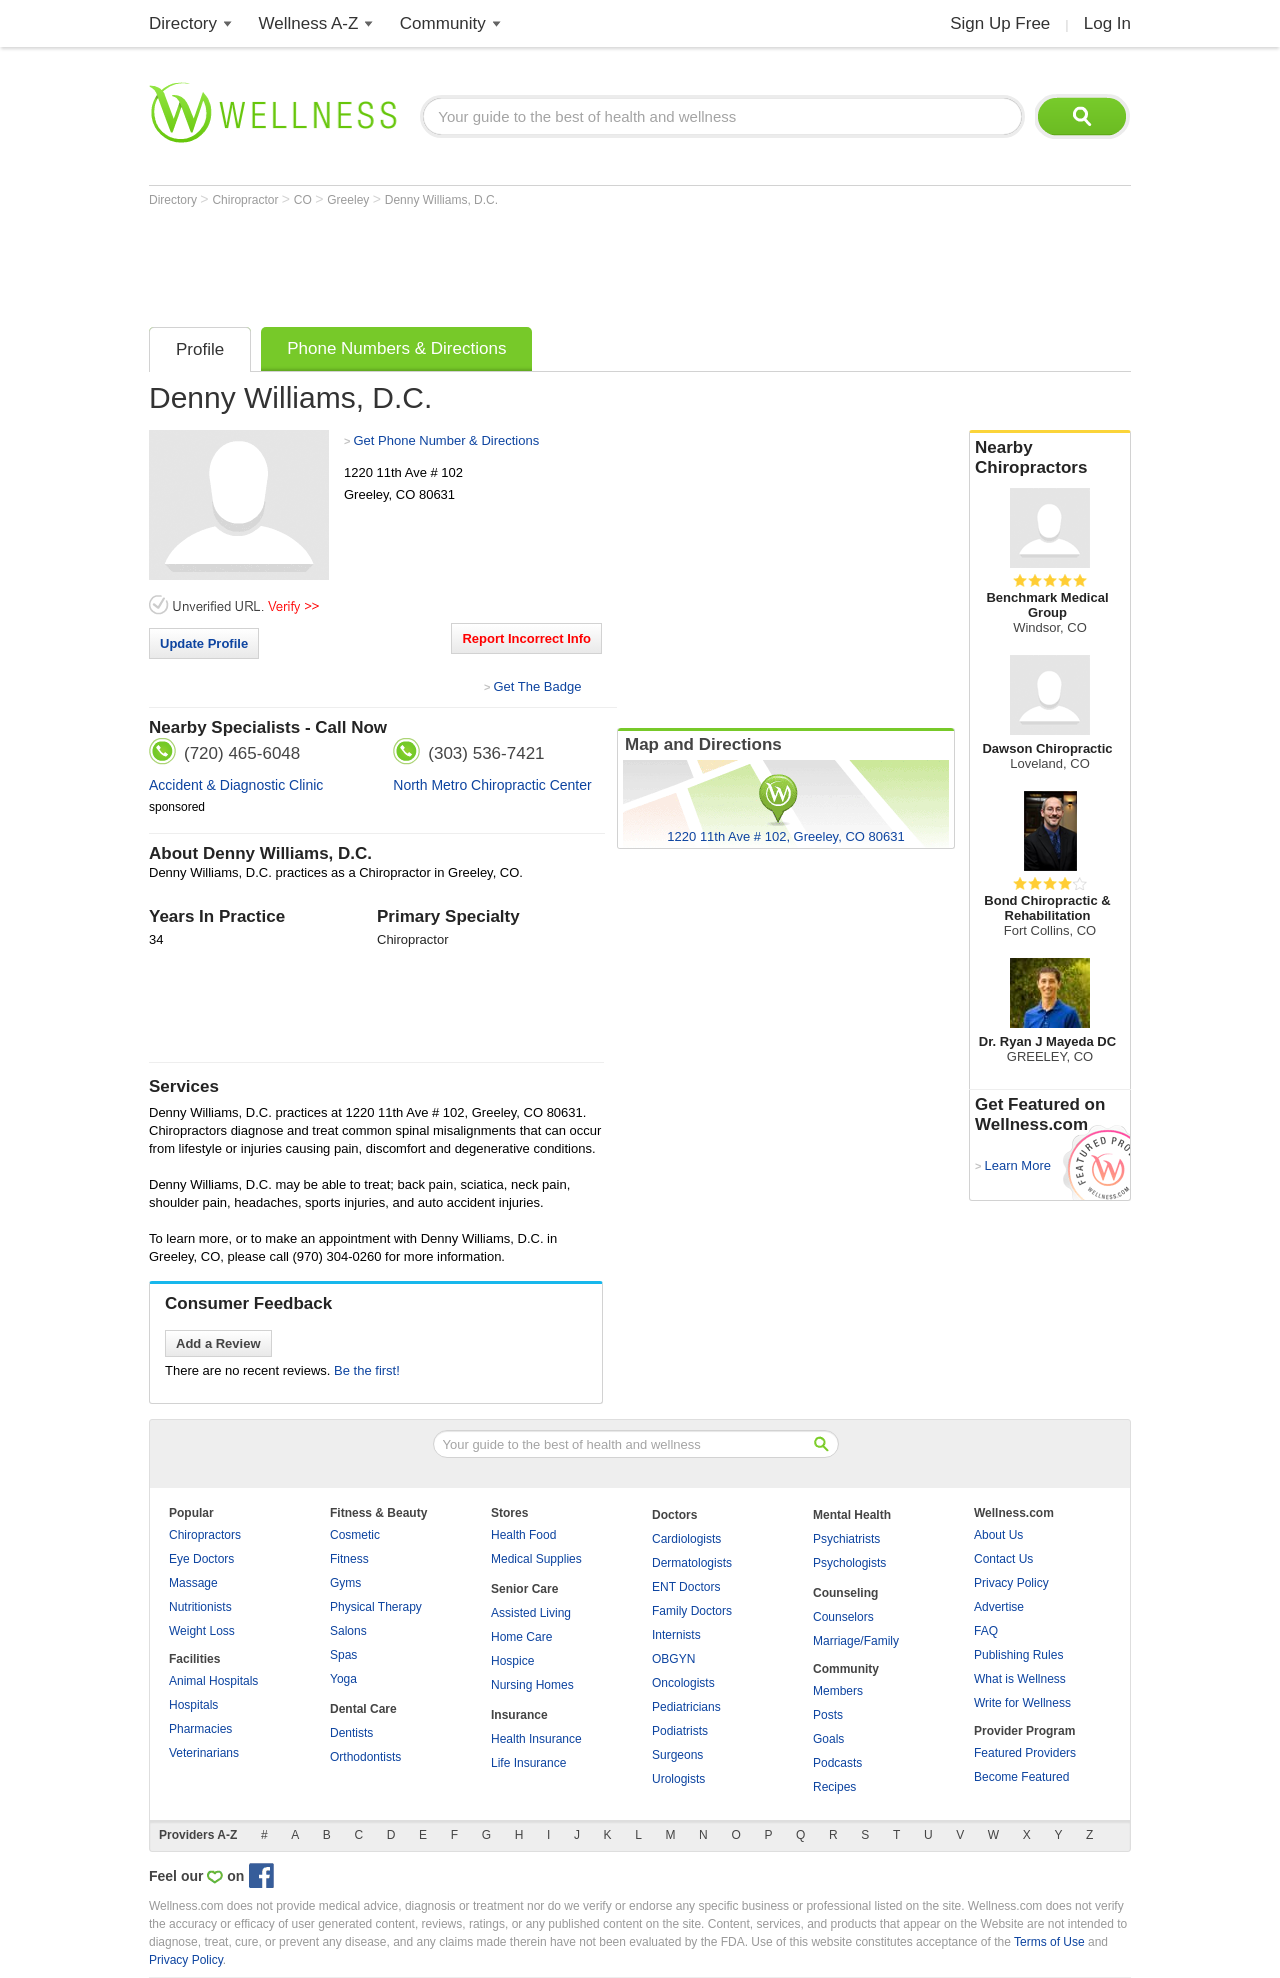  Describe the element at coordinates (1049, 1942) in the screenshot. I see `Terms of Use` at that location.